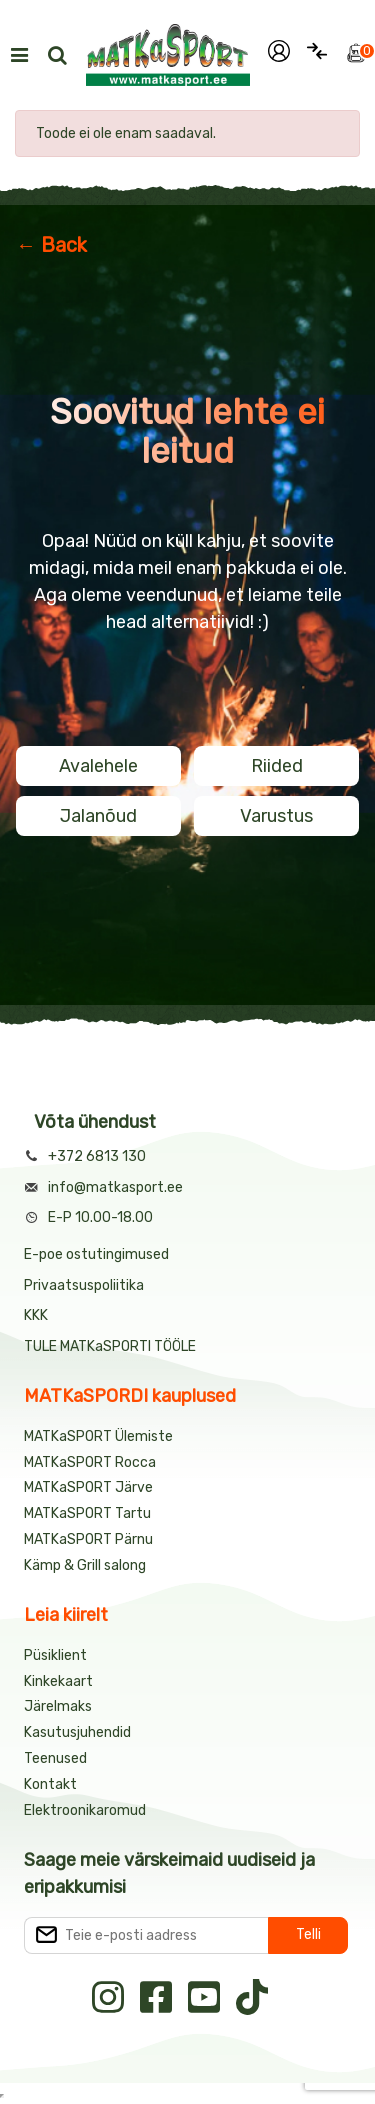  Describe the element at coordinates (50, 1784) in the screenshot. I see `Kontakt` at that location.